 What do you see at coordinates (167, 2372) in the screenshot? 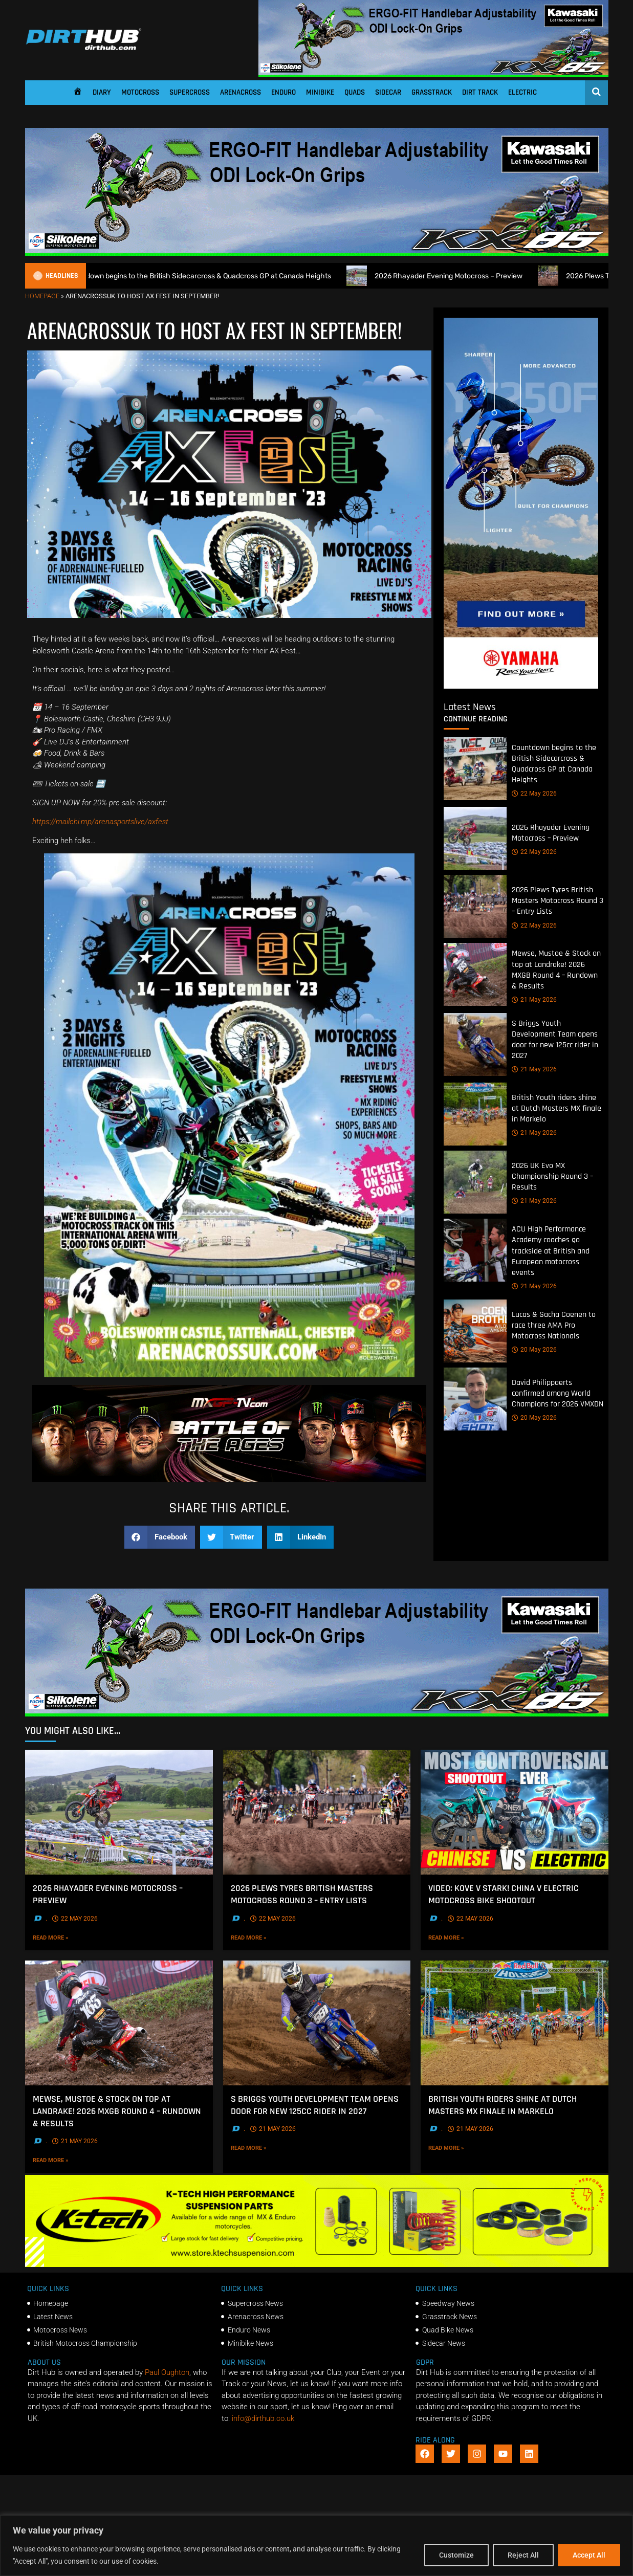
I see `Paul Oughton` at bounding box center [167, 2372].